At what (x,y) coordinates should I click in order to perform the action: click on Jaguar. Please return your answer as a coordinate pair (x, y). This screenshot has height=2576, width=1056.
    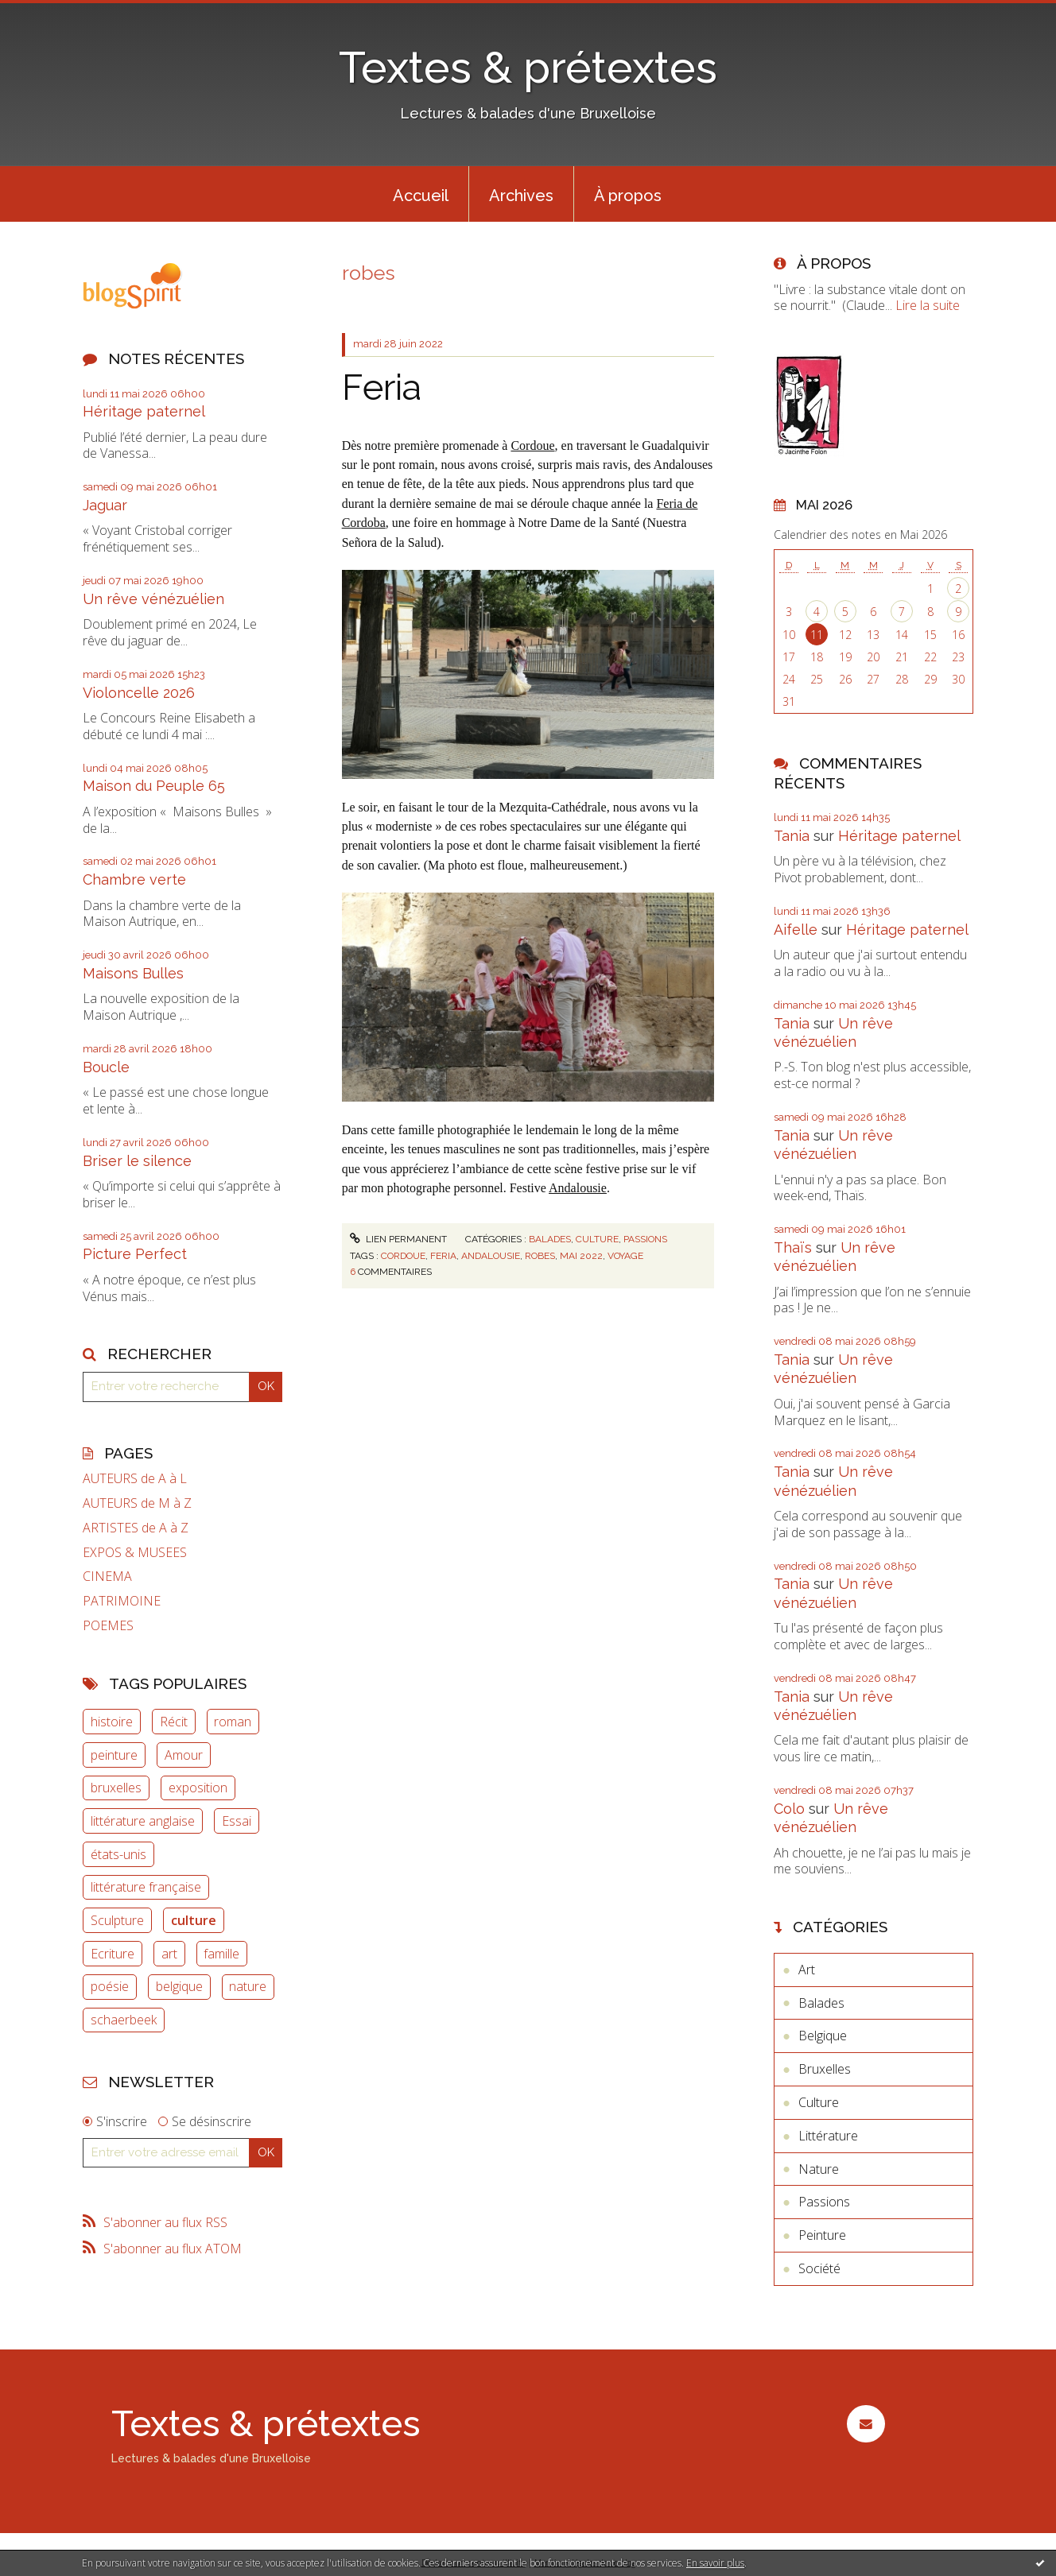
    Looking at the image, I should click on (105, 505).